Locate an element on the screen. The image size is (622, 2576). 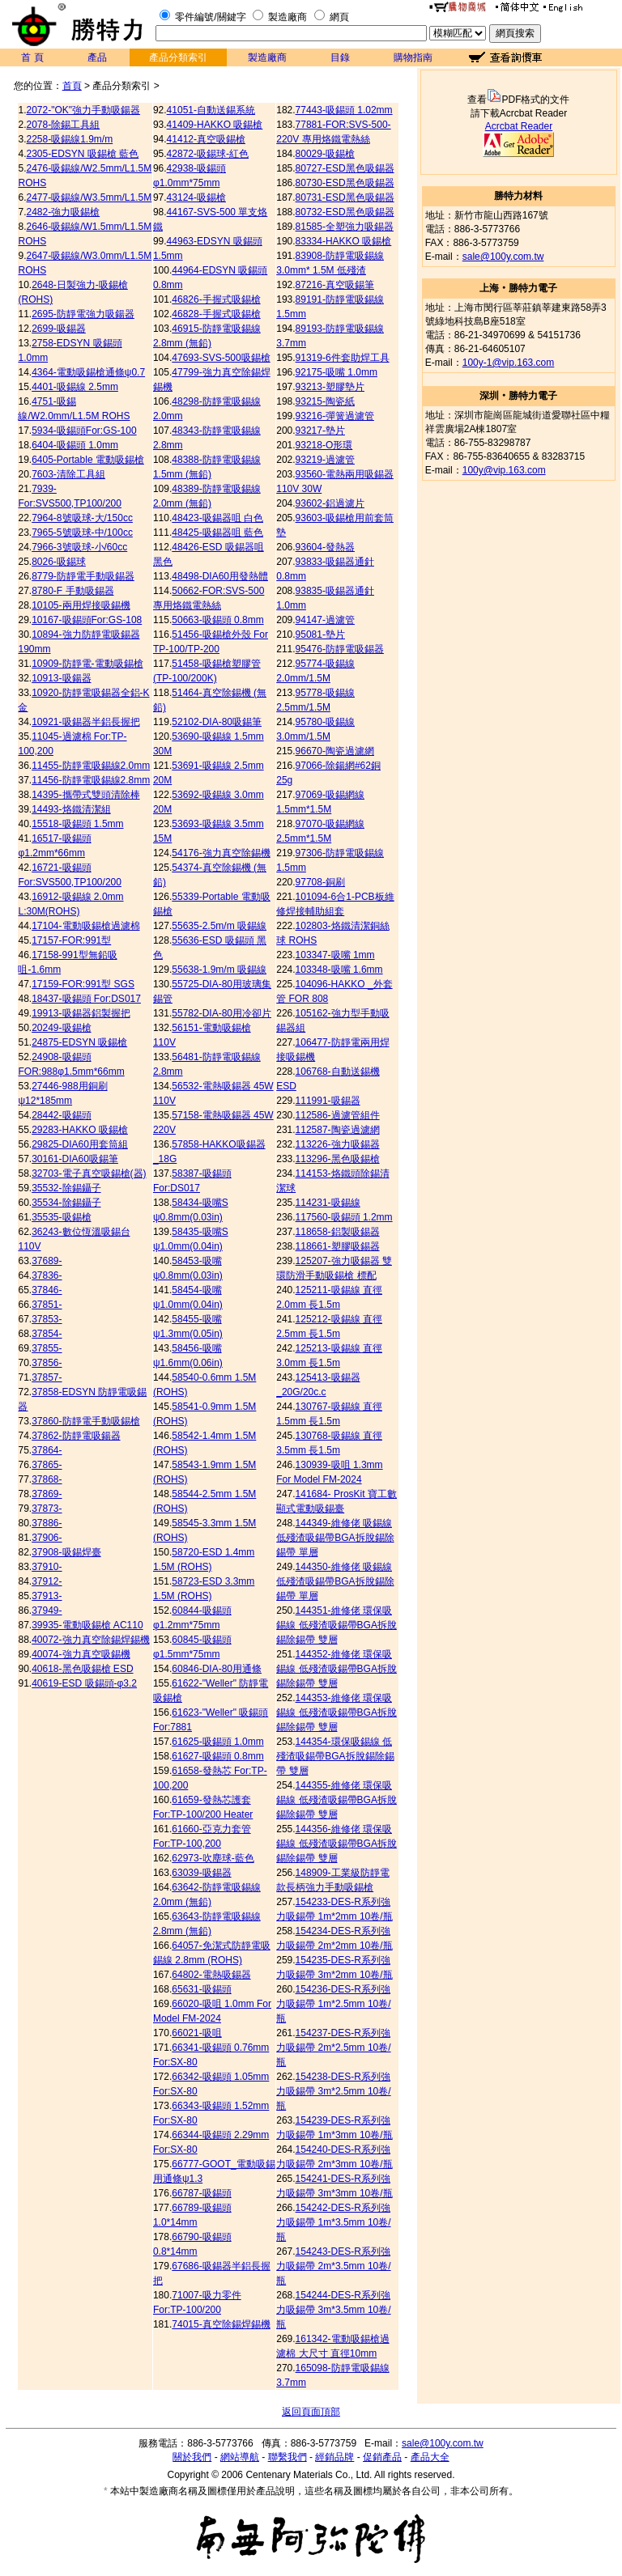
2305-EDSYN 吸錫槍 藍色 is located at coordinates (83, 153).